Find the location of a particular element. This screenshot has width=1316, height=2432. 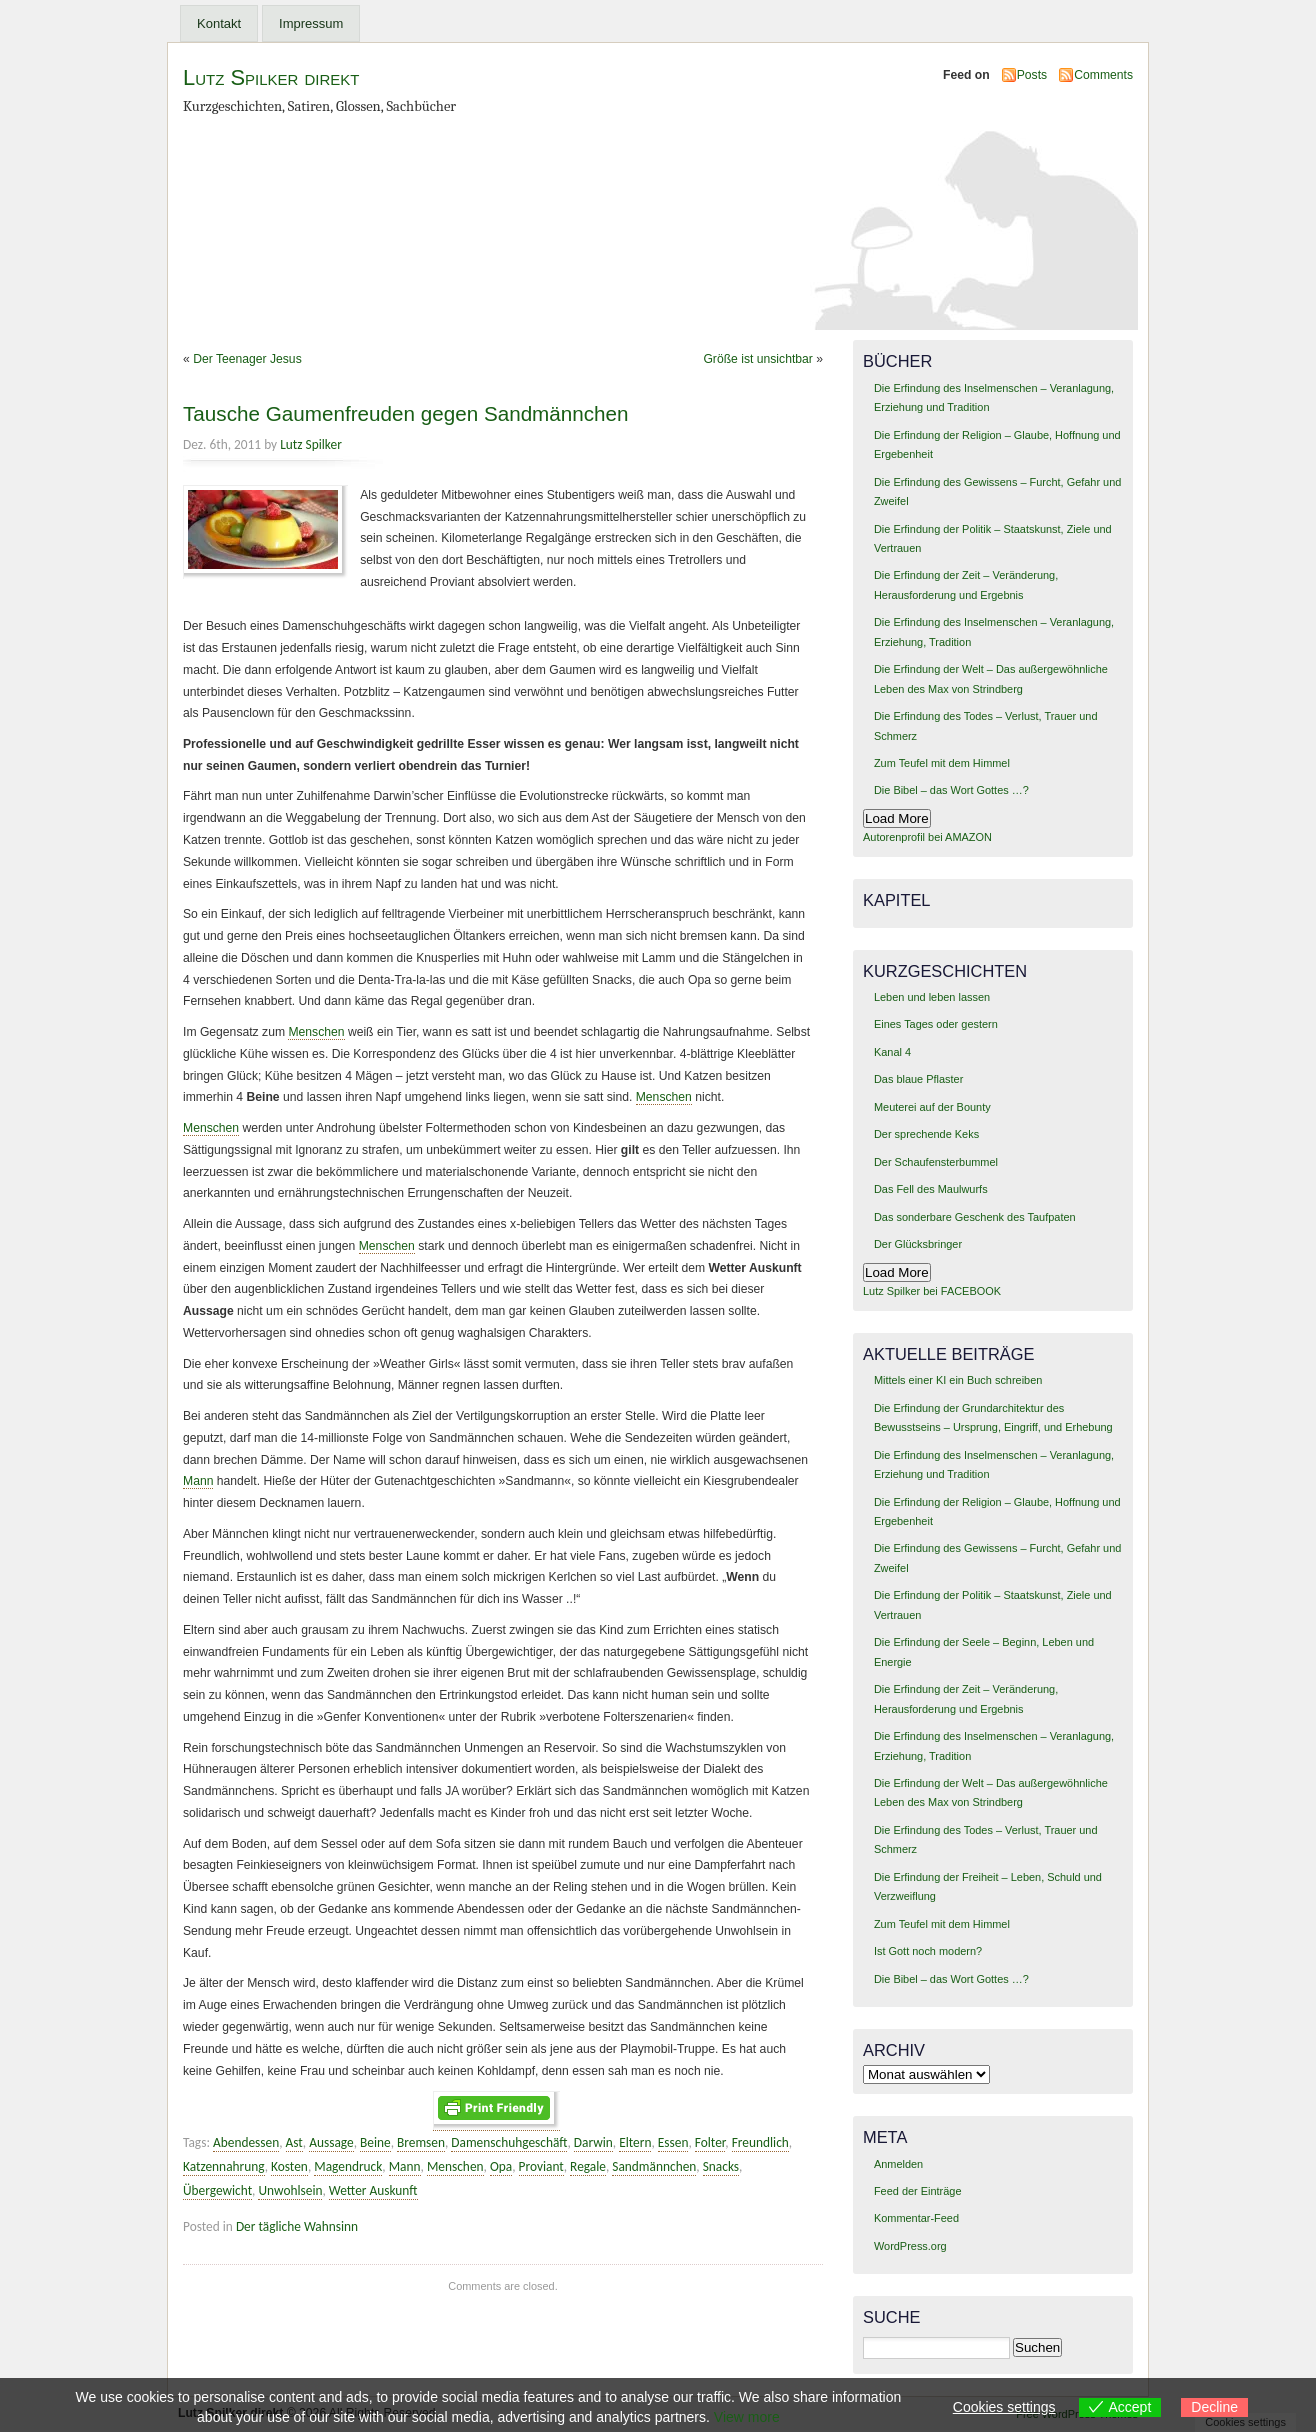

Posts is located at coordinates (1032, 75).